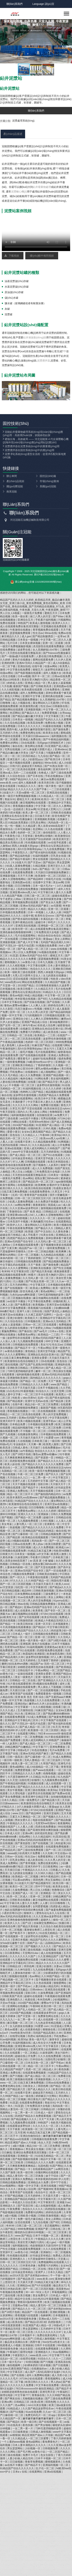  What do you see at coordinates (15, 1343) in the screenshot?
I see `亚洲少妇激情` at bounding box center [15, 1343].